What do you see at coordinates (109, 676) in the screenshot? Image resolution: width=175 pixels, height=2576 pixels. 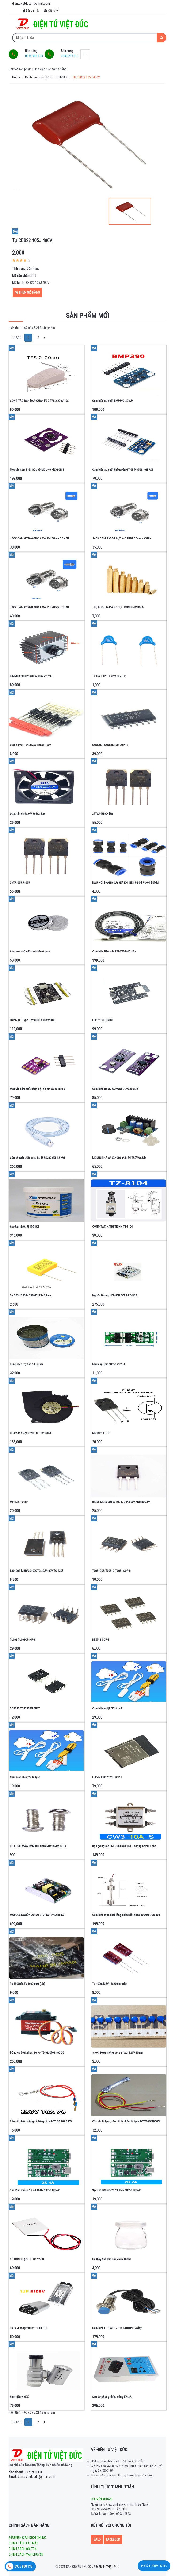 I see `TỤ CAO ÁP 102 3KV 3KV102` at bounding box center [109, 676].